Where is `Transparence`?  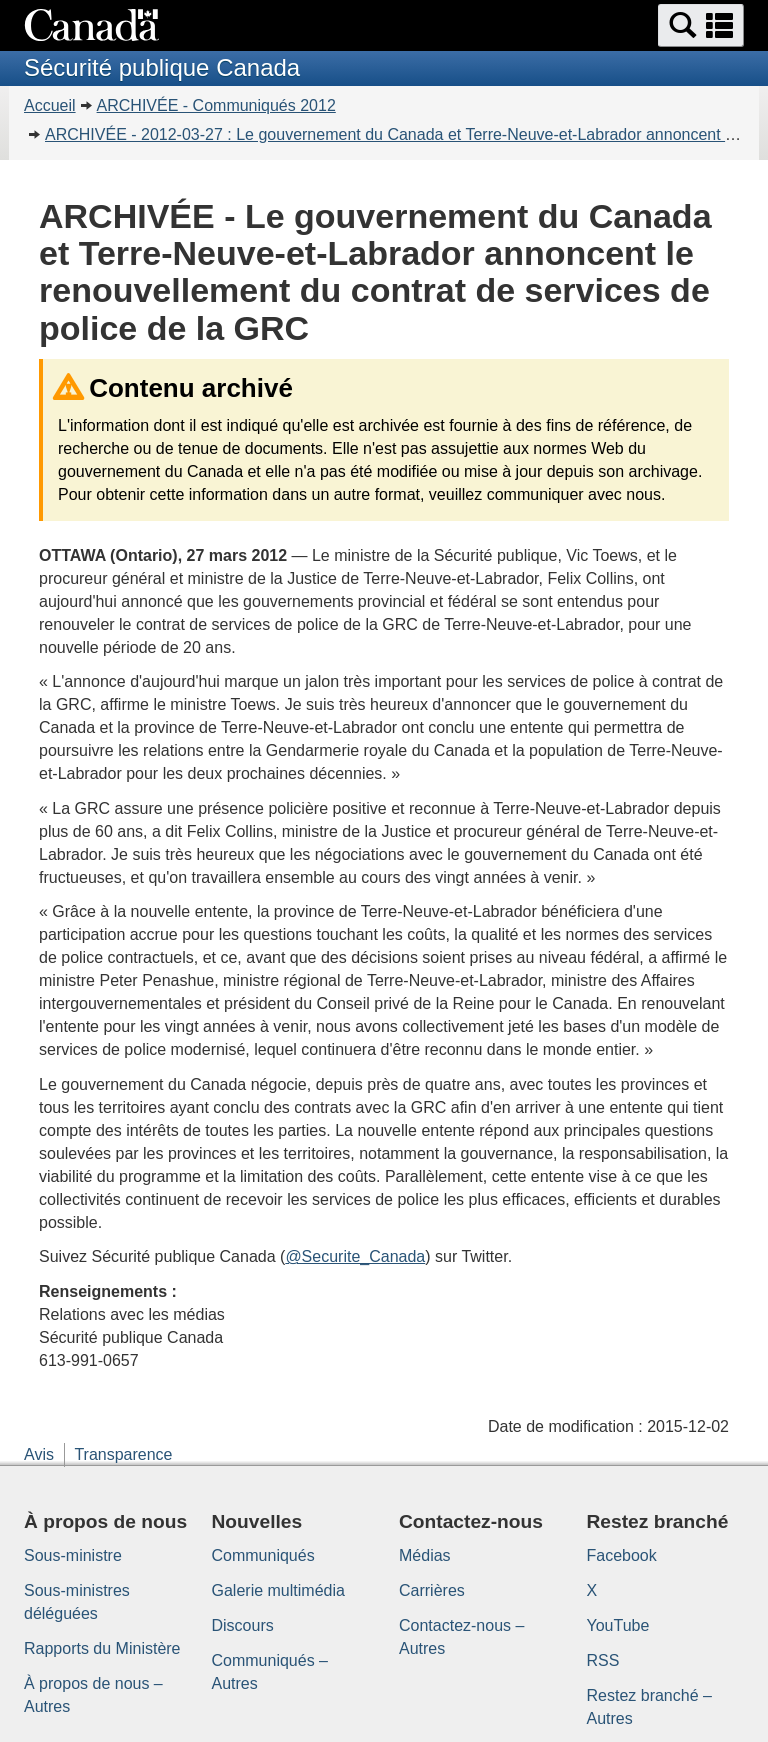
Transparence is located at coordinates (123, 1454).